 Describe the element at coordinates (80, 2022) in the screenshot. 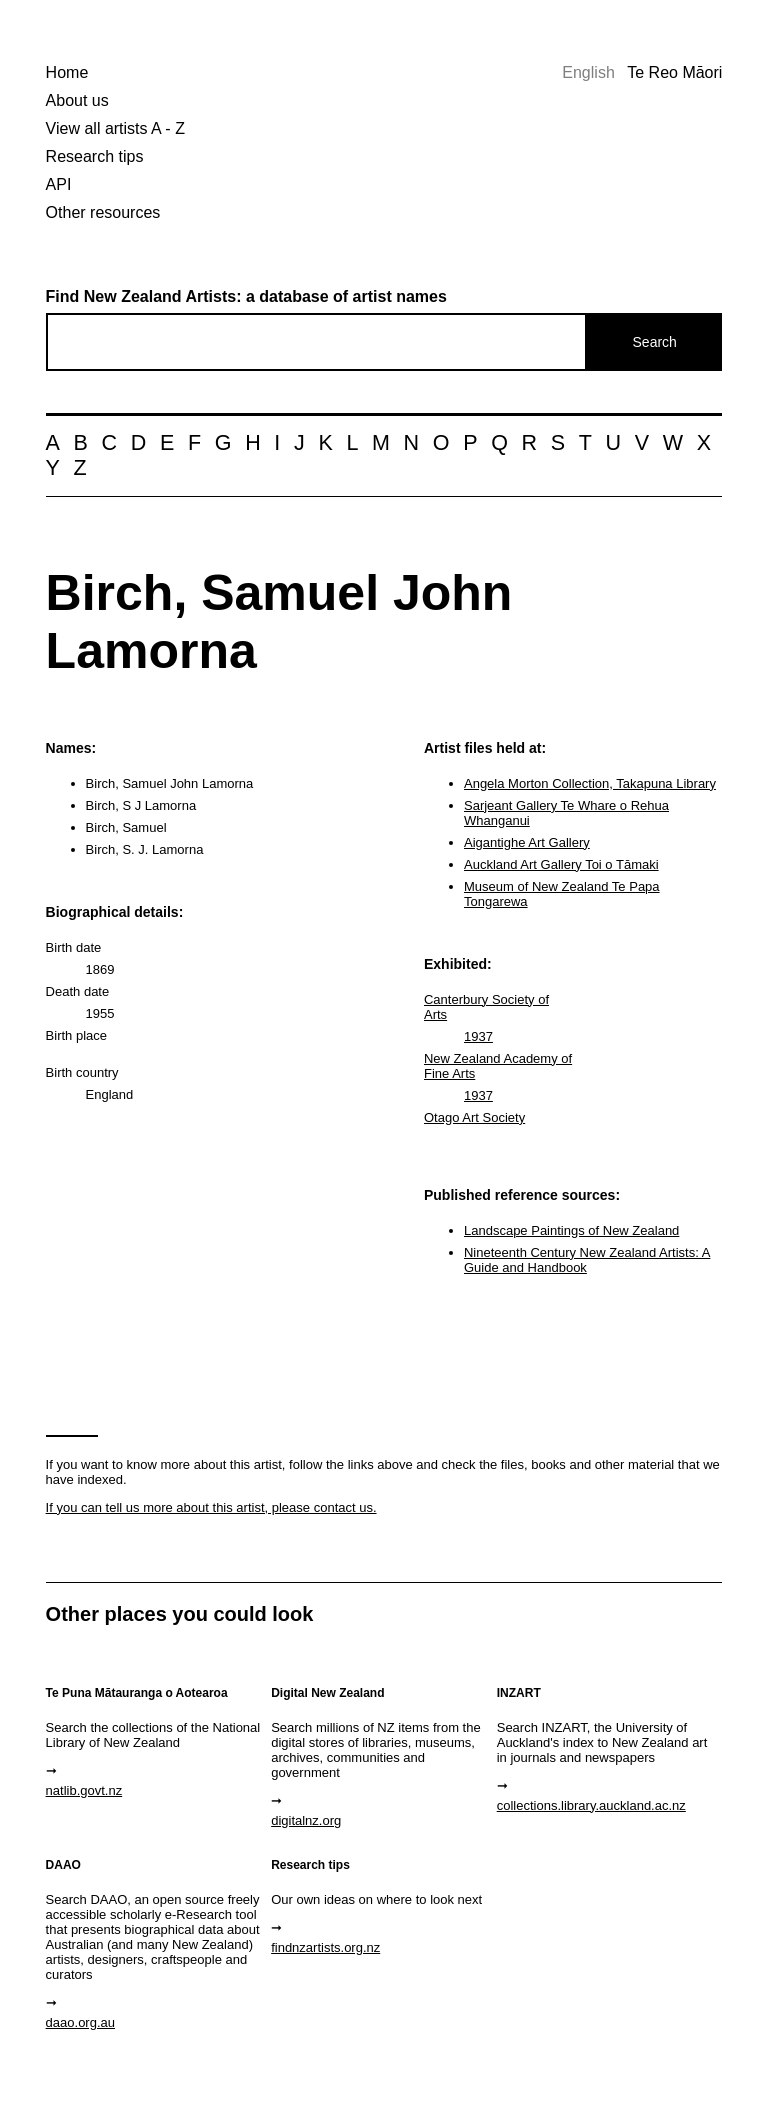

I see `daao.org.au` at that location.